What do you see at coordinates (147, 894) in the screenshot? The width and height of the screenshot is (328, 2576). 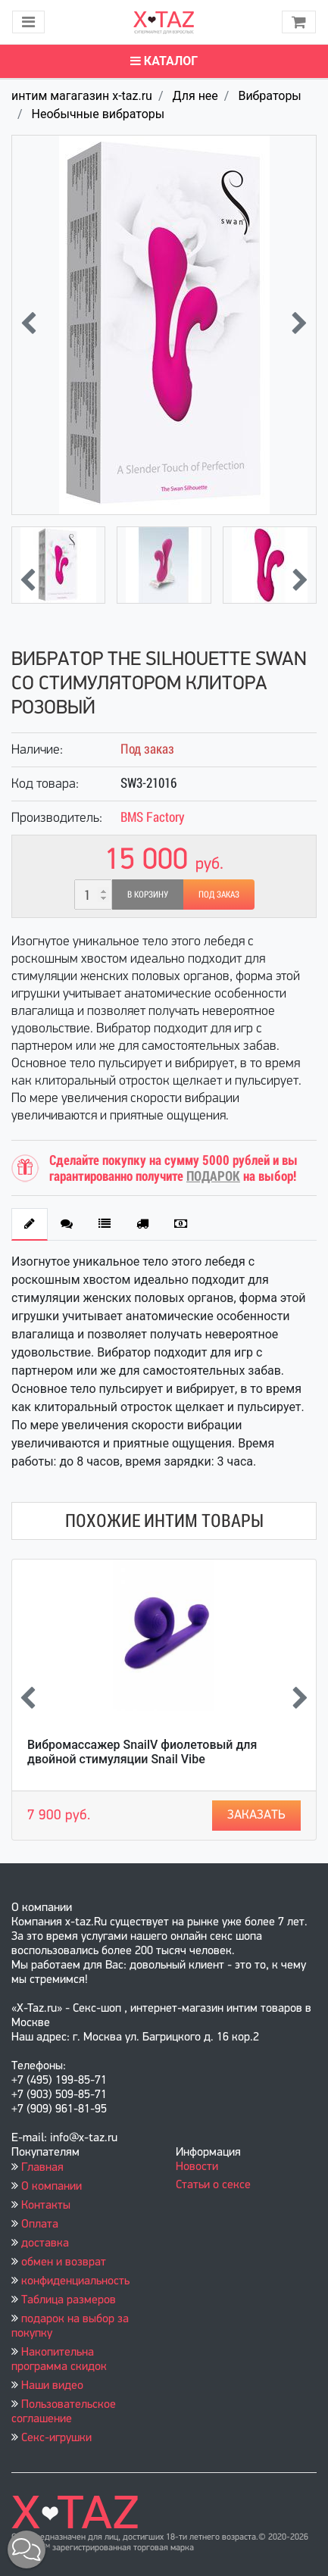 I see `В корзину` at bounding box center [147, 894].